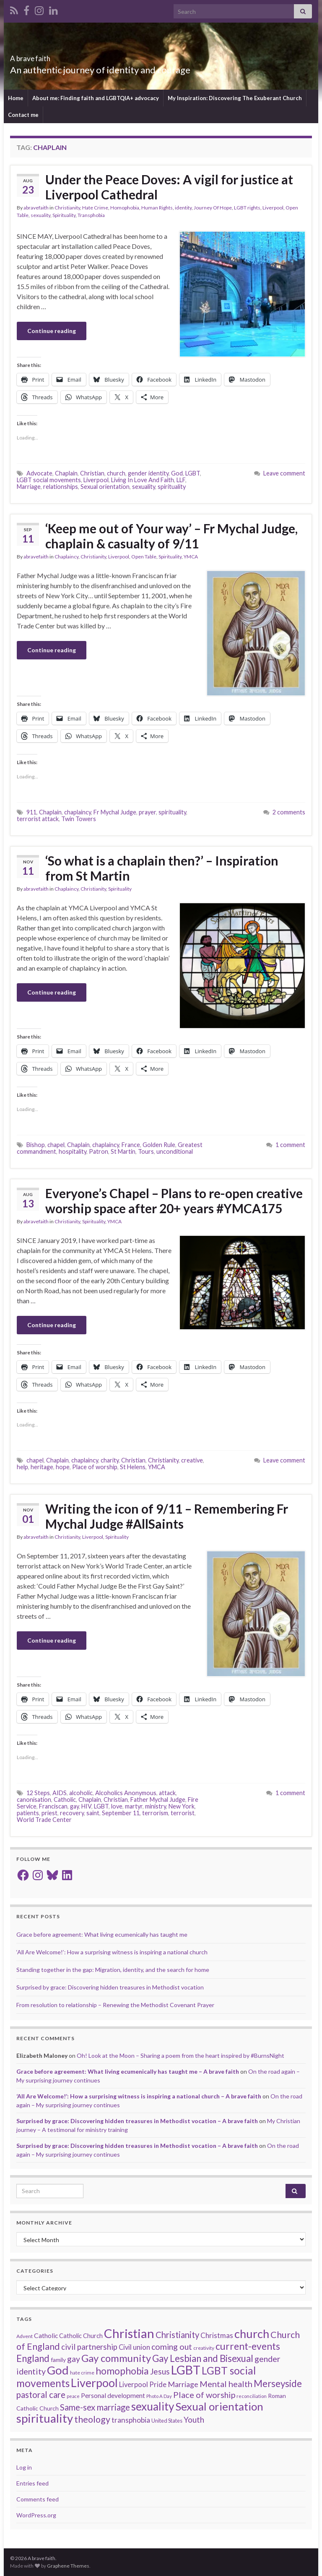  What do you see at coordinates (185, 2370) in the screenshot?
I see `LGBT [LGBT (141 items)]` at bounding box center [185, 2370].